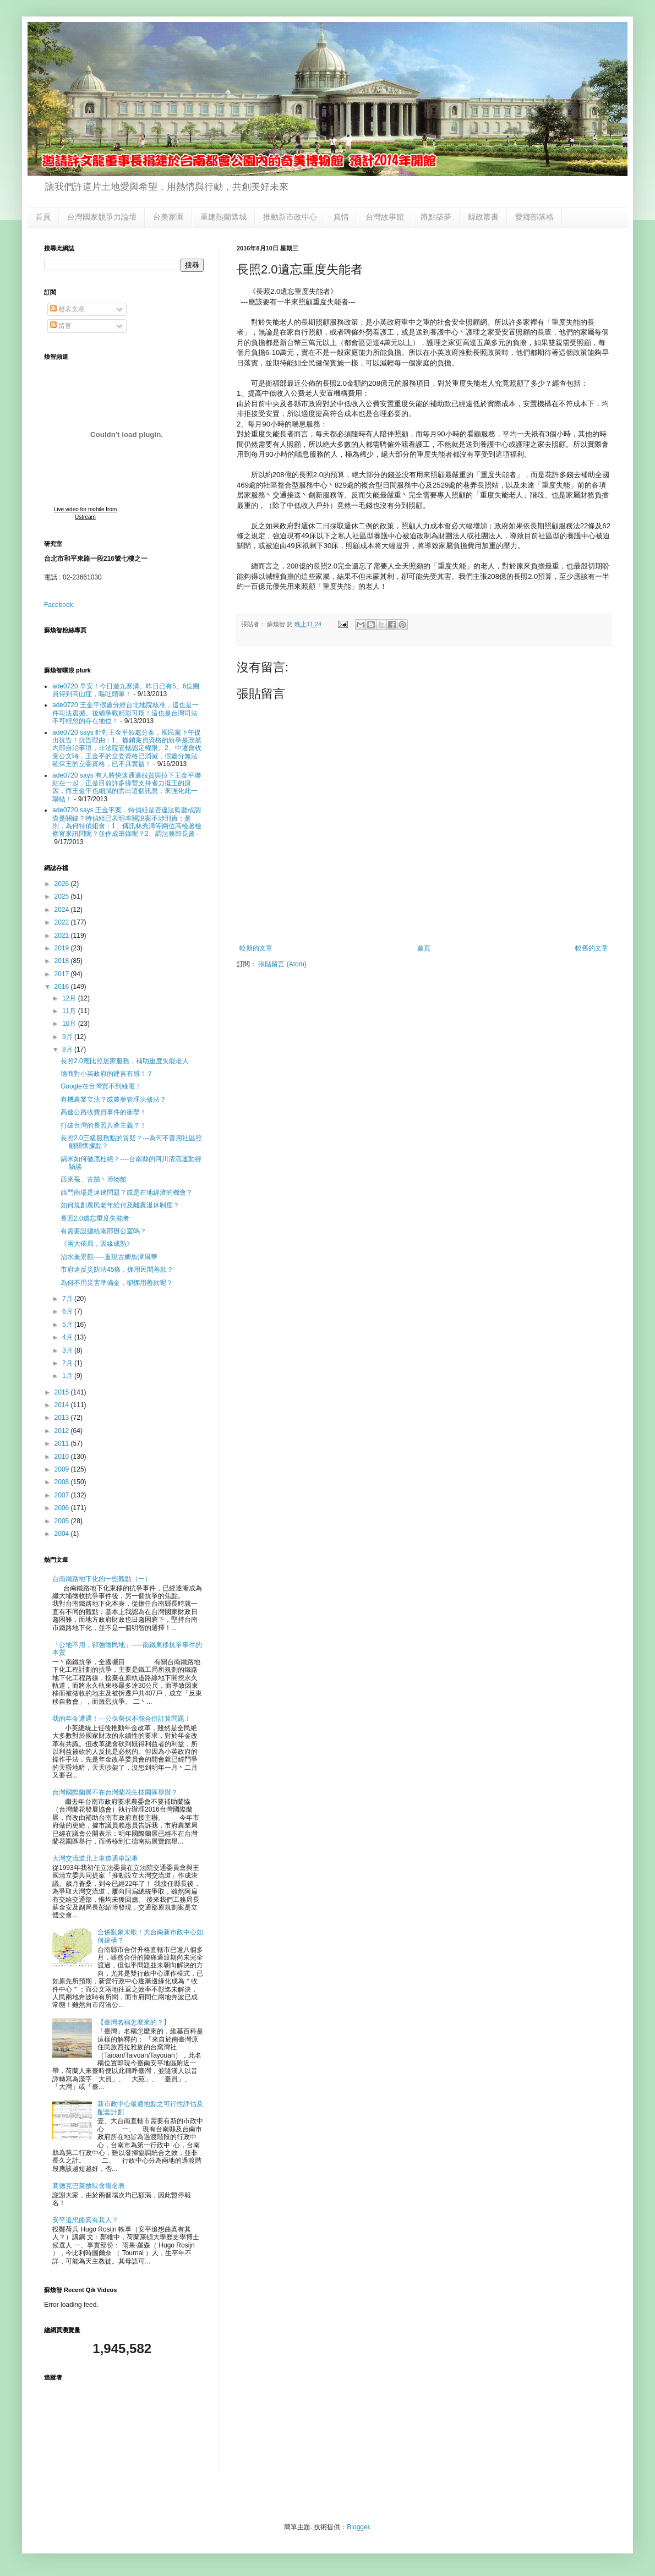 The height and width of the screenshot is (2576, 655). What do you see at coordinates (436, 216) in the screenshot?
I see `蹲點築夢` at bounding box center [436, 216].